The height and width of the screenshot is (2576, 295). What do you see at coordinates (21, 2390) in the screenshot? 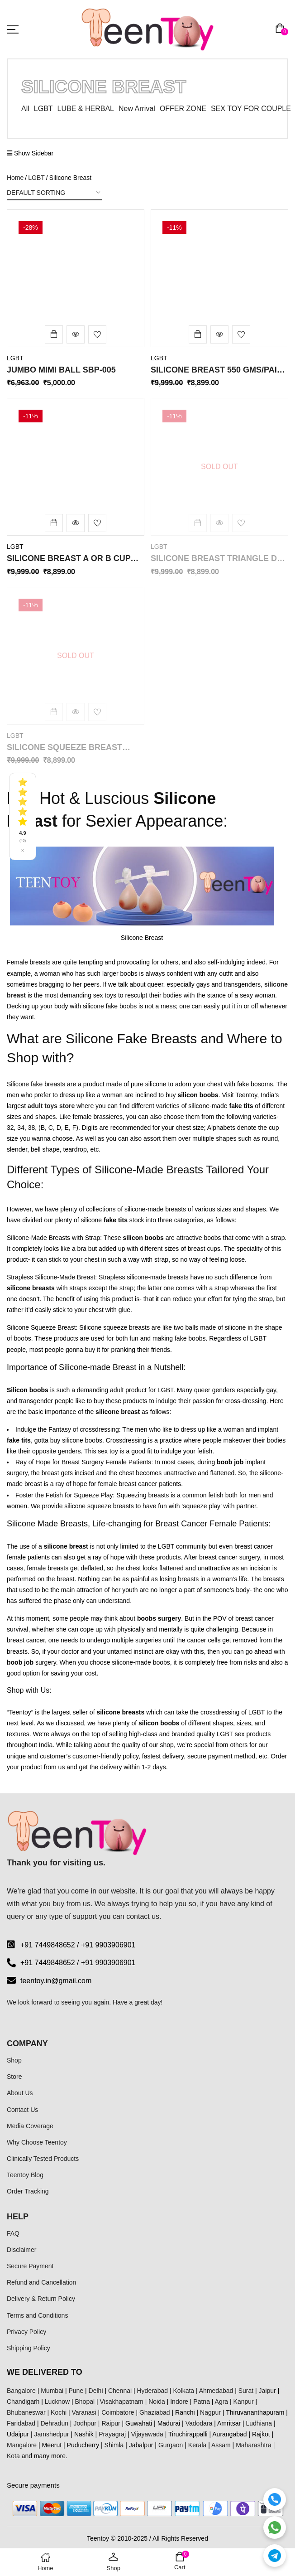
I see `Bangalore` at bounding box center [21, 2390].